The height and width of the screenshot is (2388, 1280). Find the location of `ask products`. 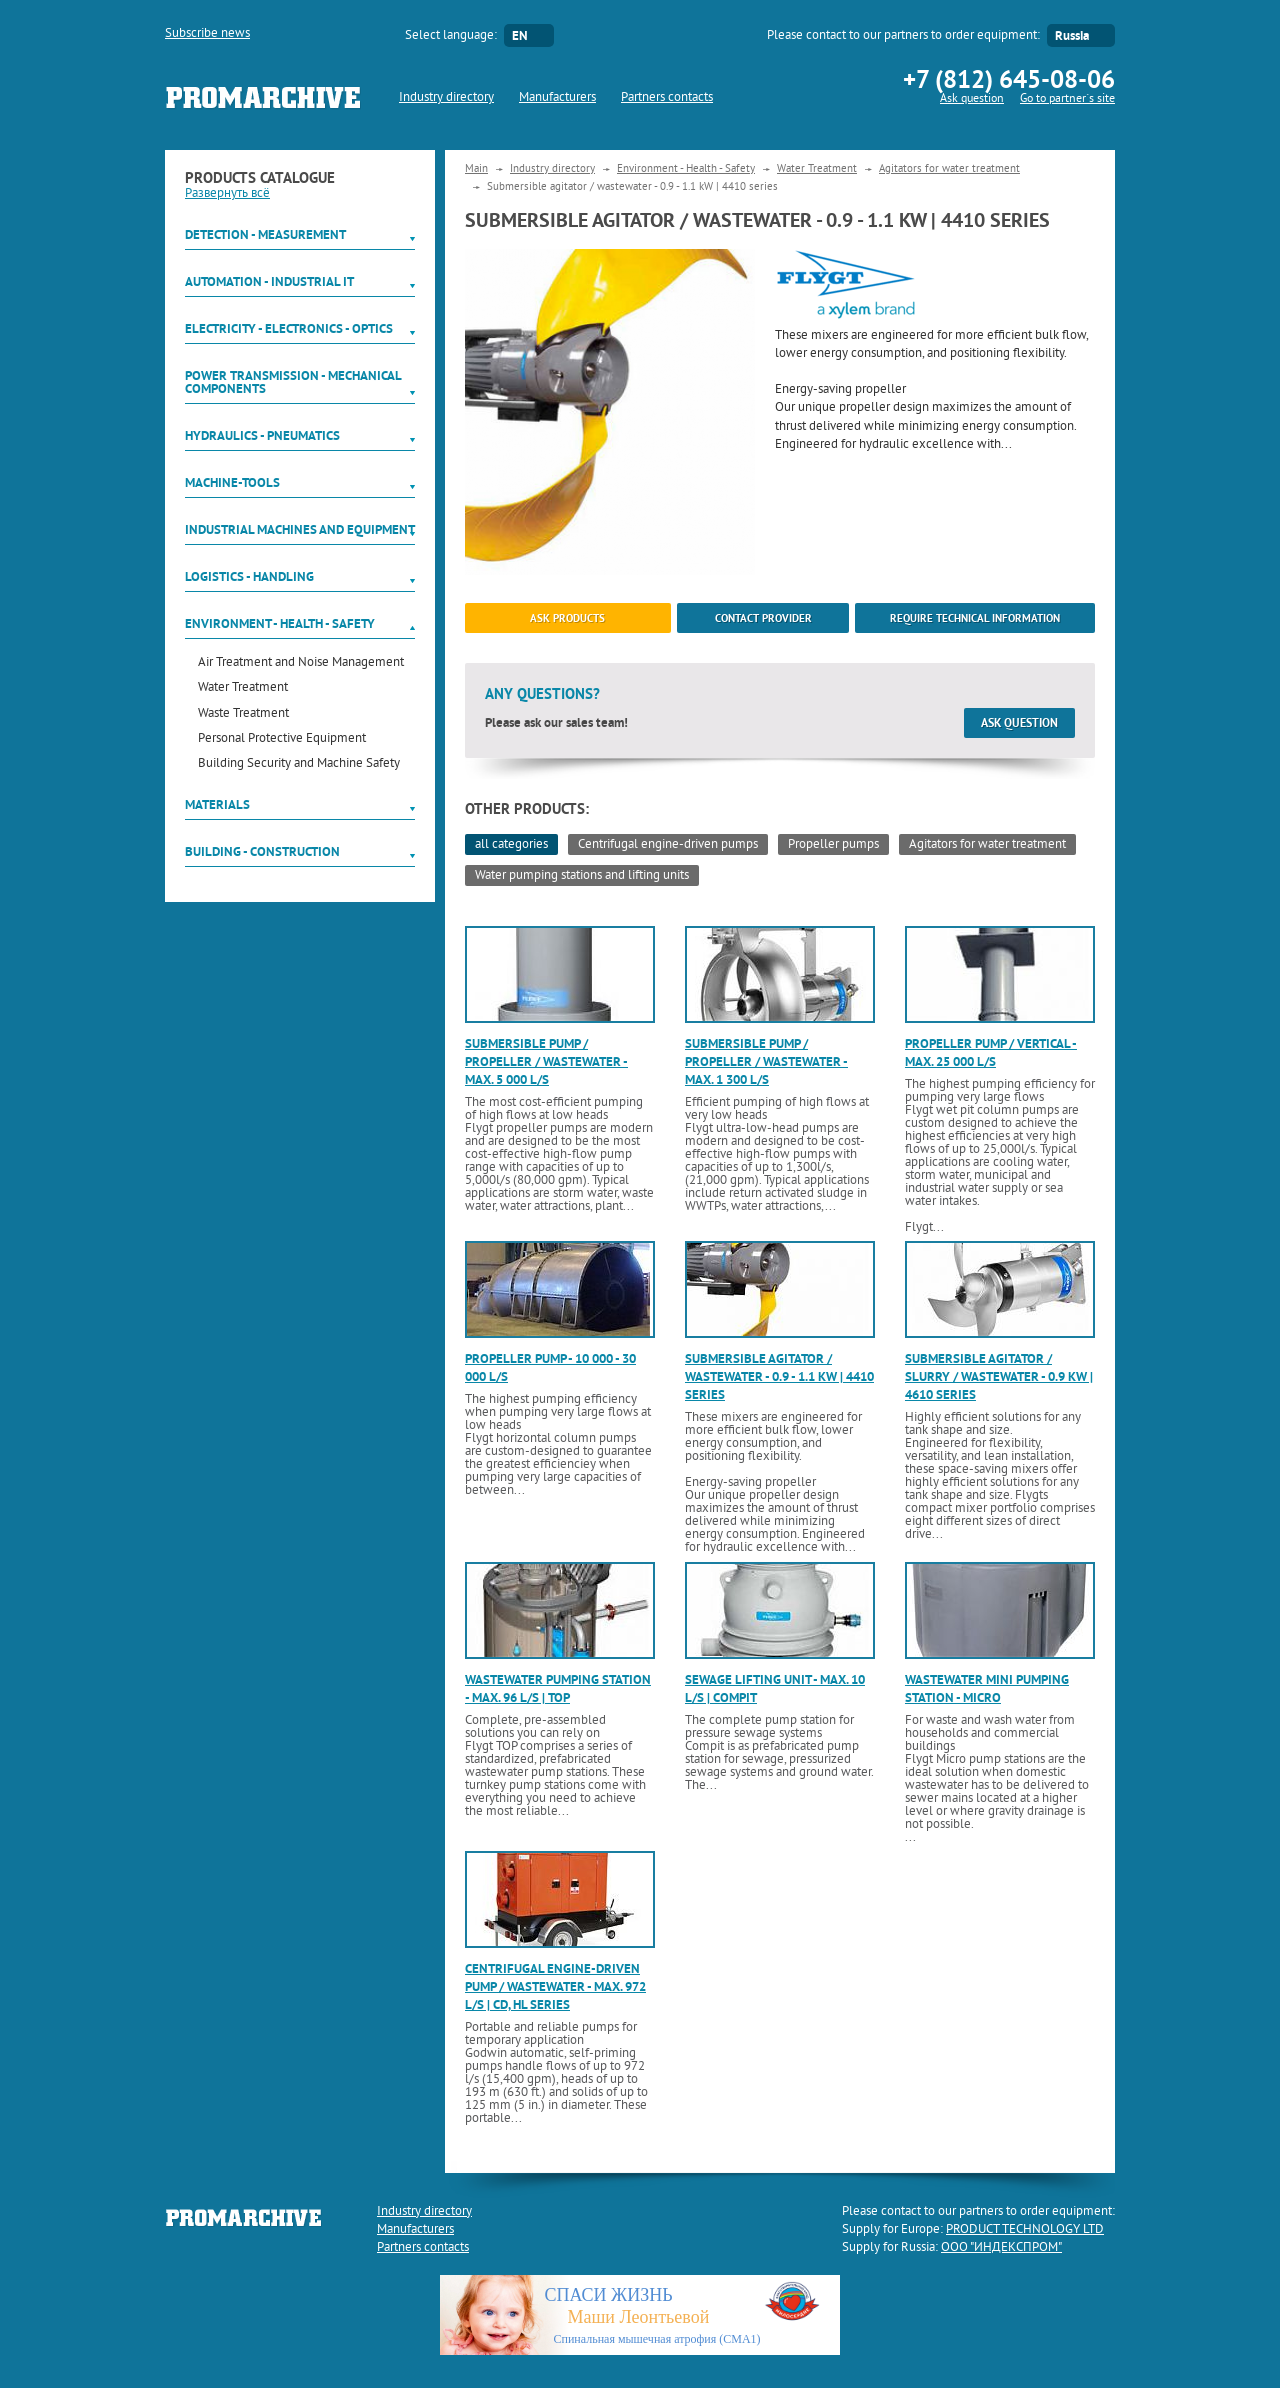

ask products is located at coordinates (567, 618).